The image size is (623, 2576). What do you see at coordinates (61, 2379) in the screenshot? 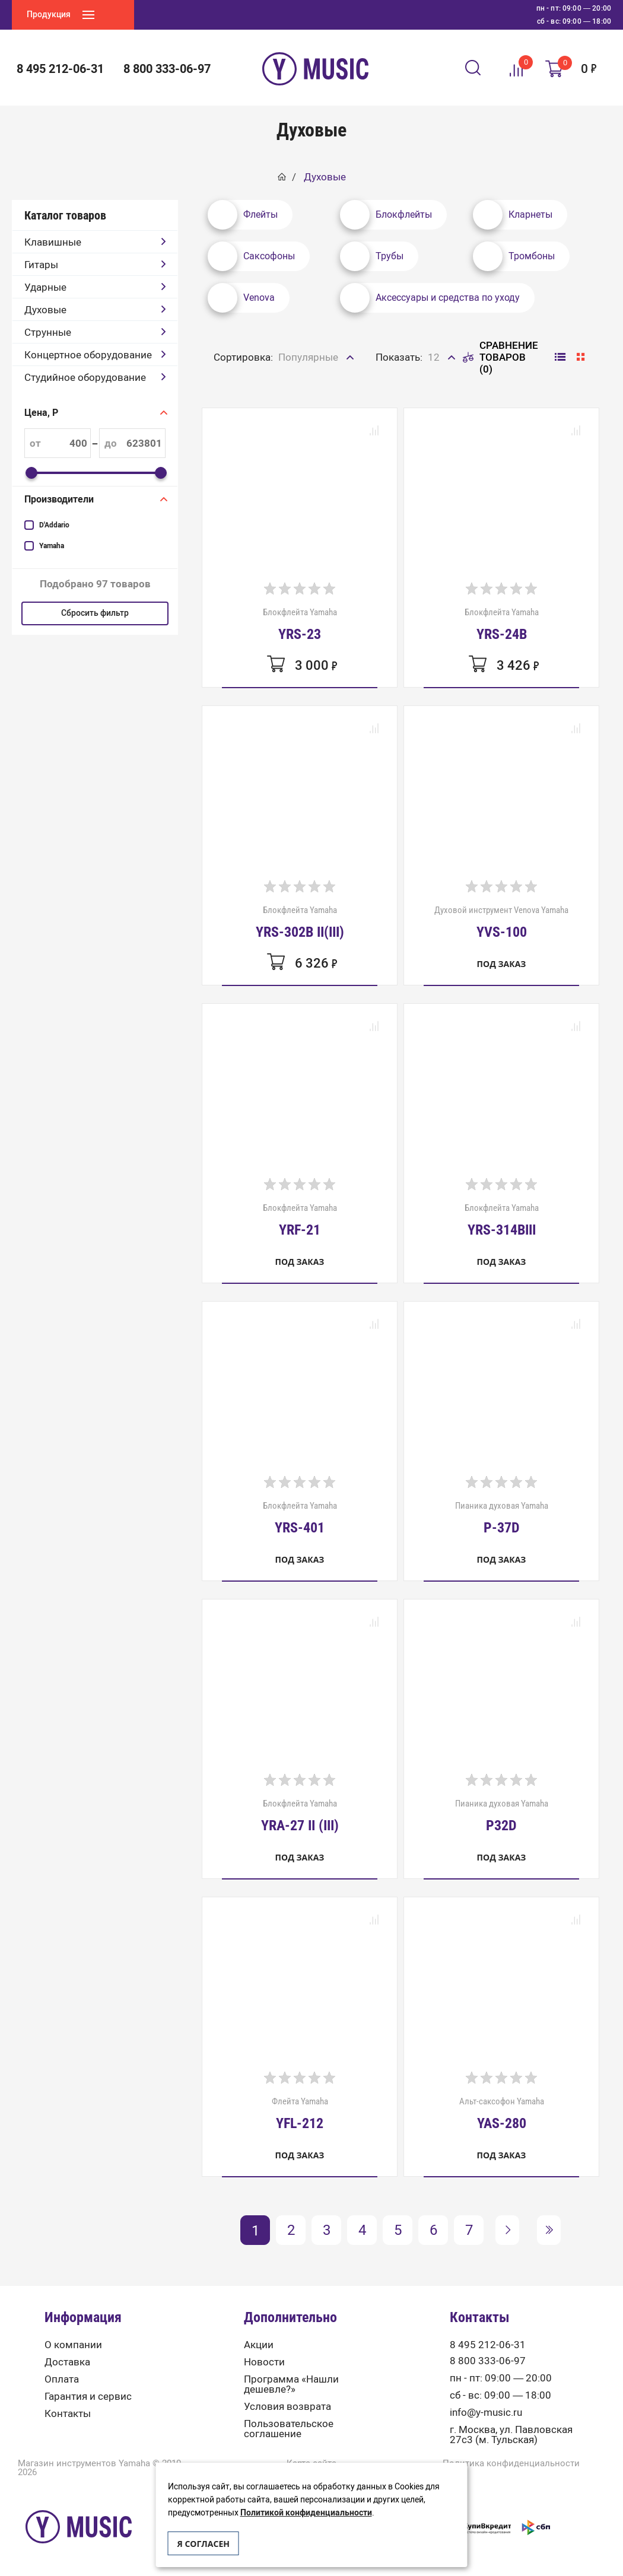
I see `Оплата` at bounding box center [61, 2379].